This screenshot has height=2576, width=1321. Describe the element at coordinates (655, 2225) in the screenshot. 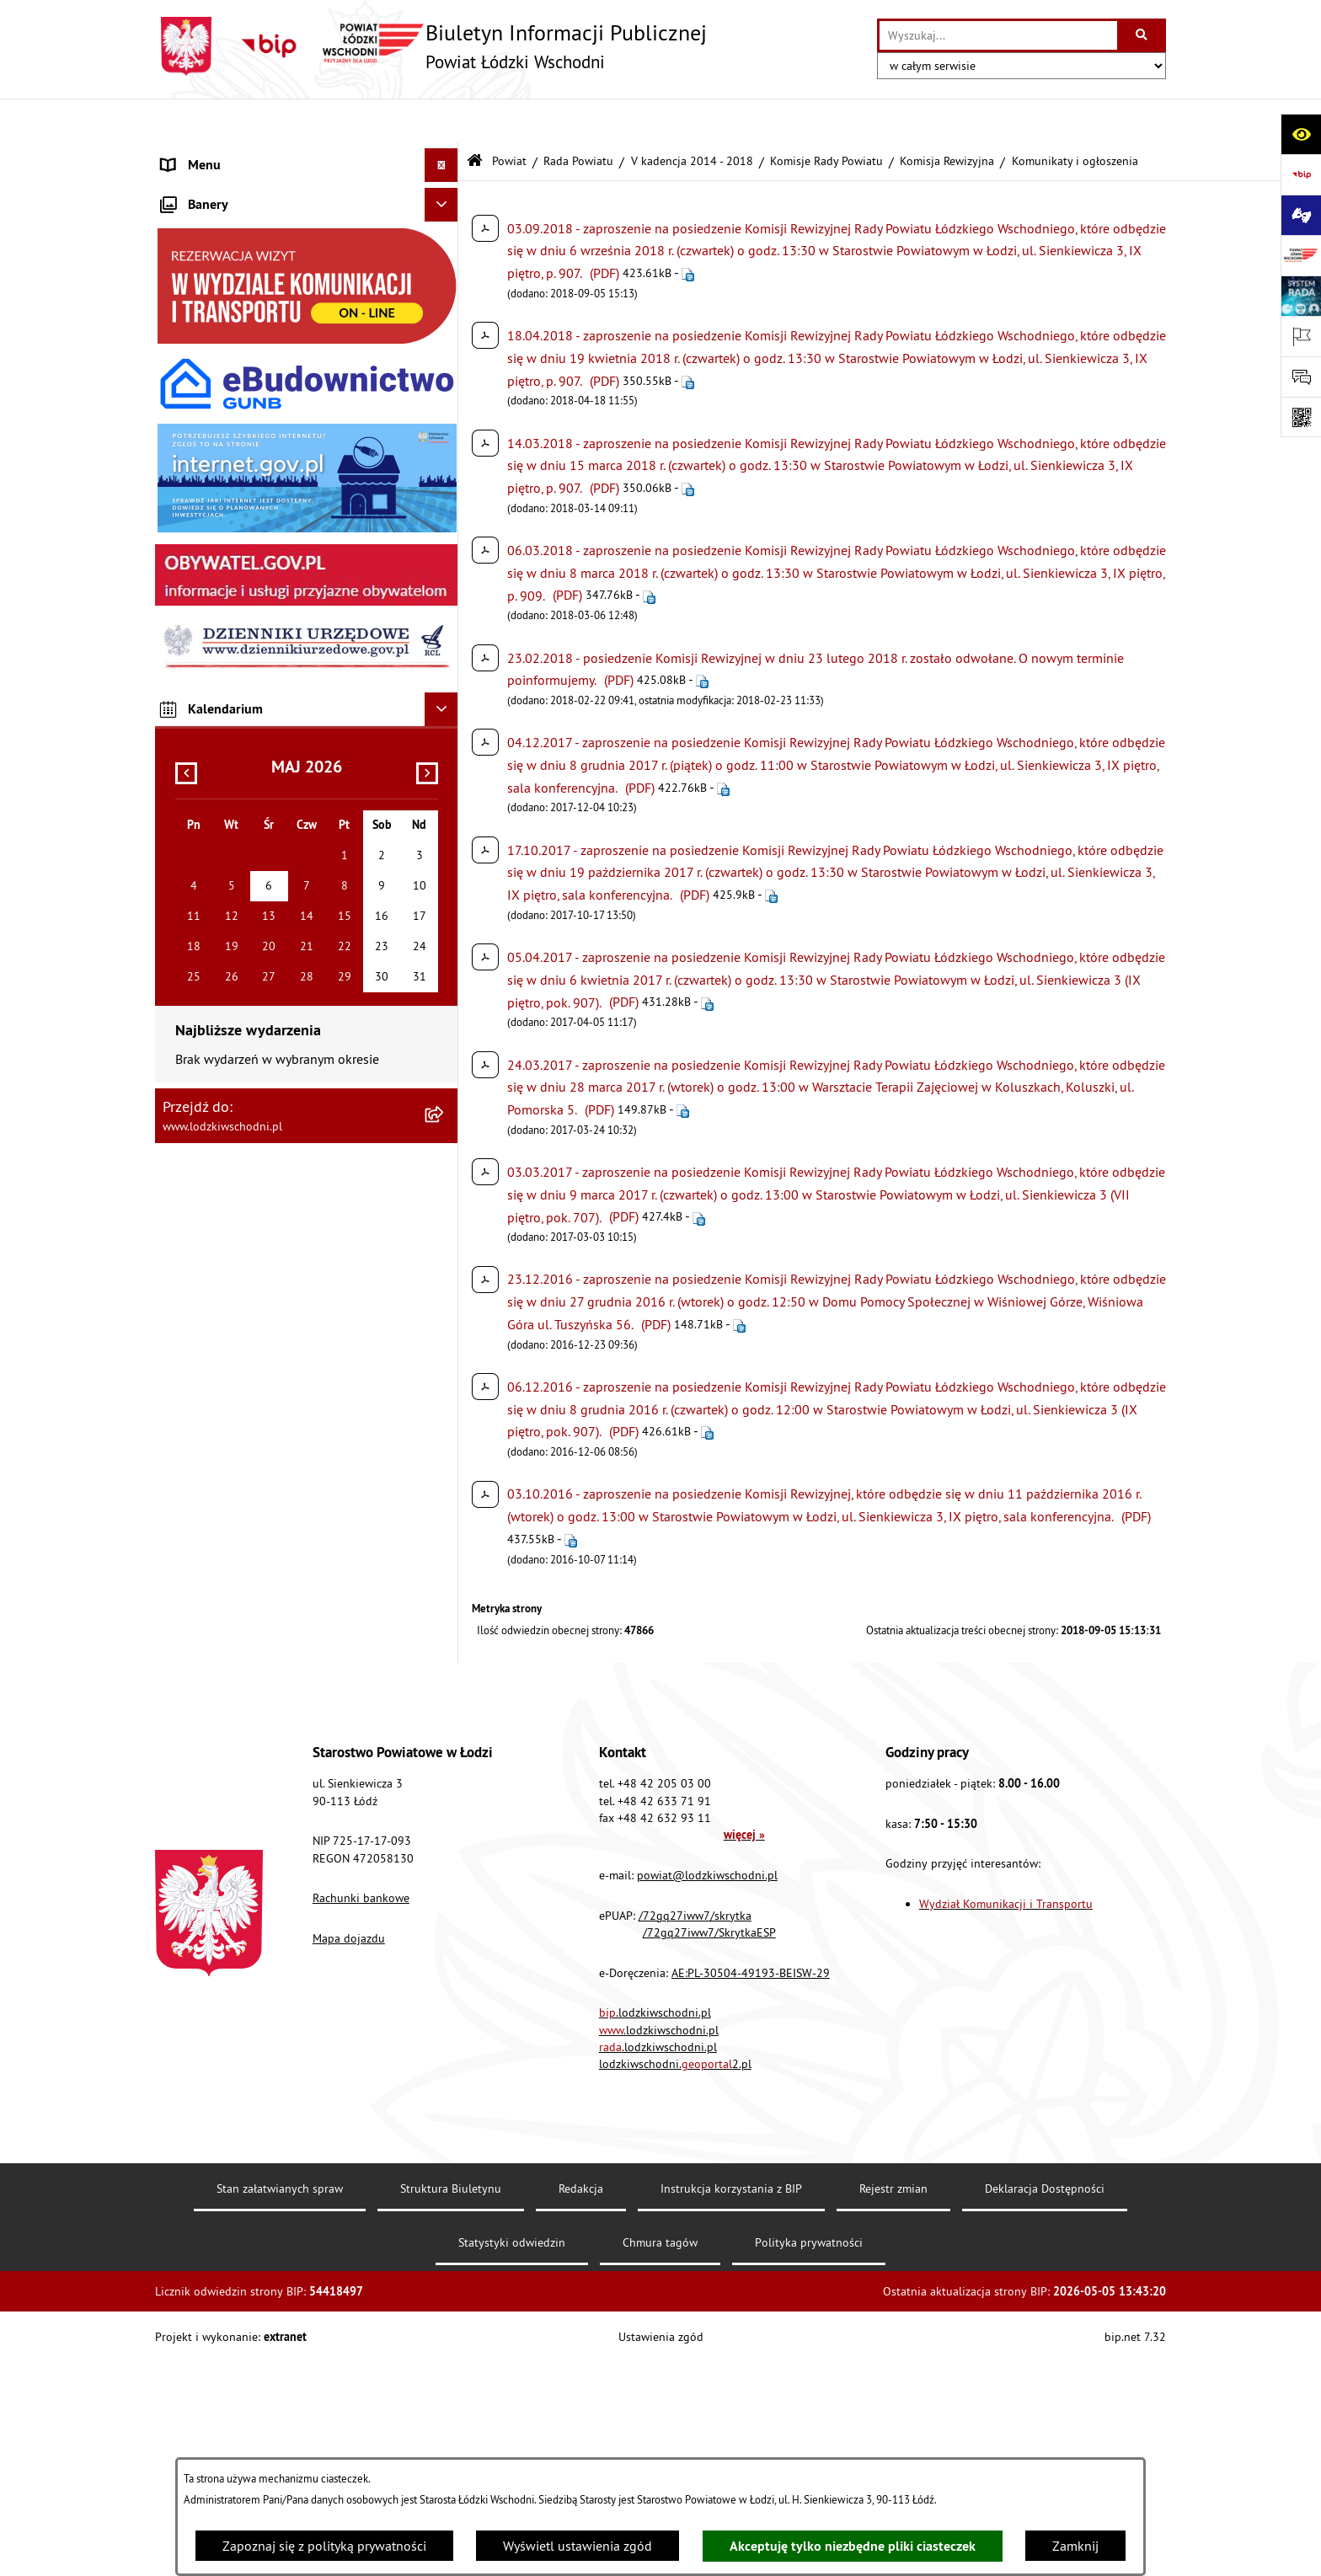

I see `.lodzkiwschodni.pl` at that location.